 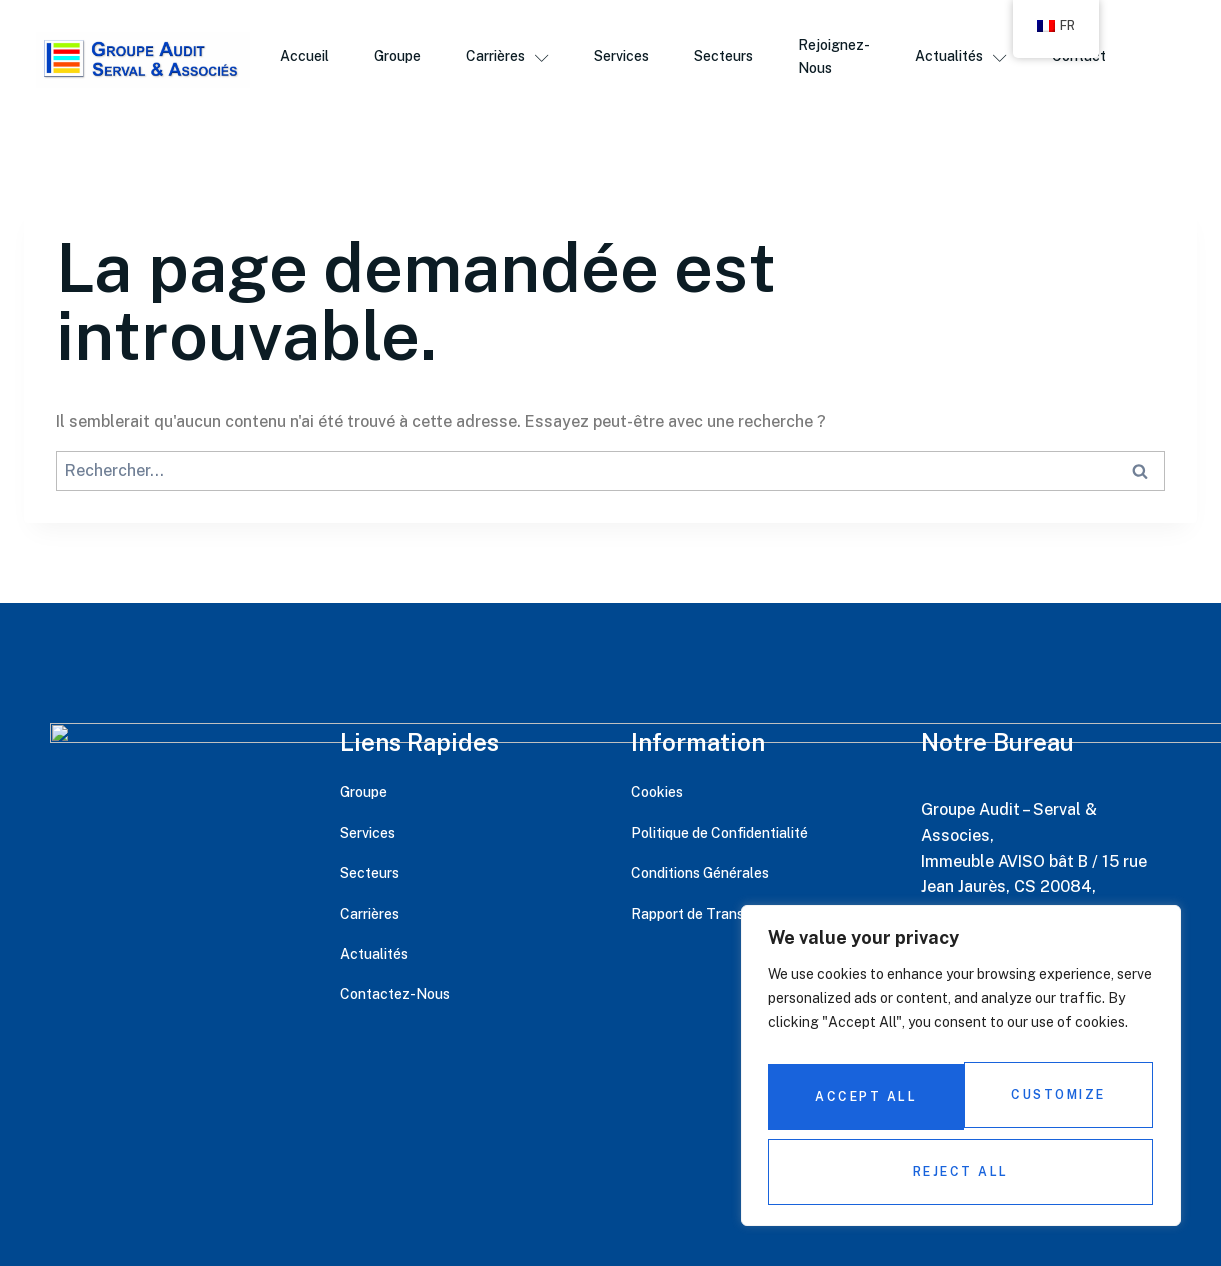 I want to click on Rejoignez-Nous, so click(x=841, y=58).